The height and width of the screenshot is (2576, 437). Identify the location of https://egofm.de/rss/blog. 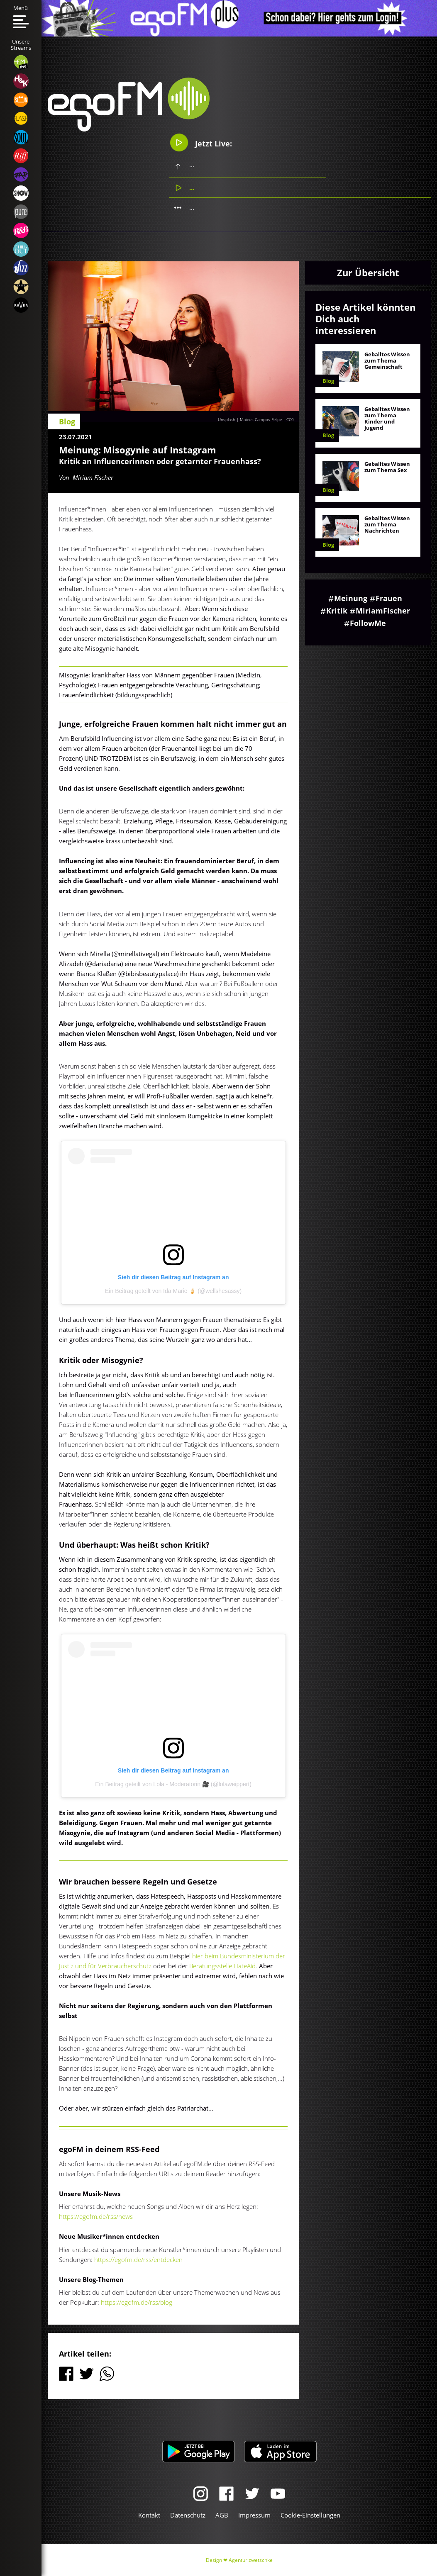
(136, 2302).